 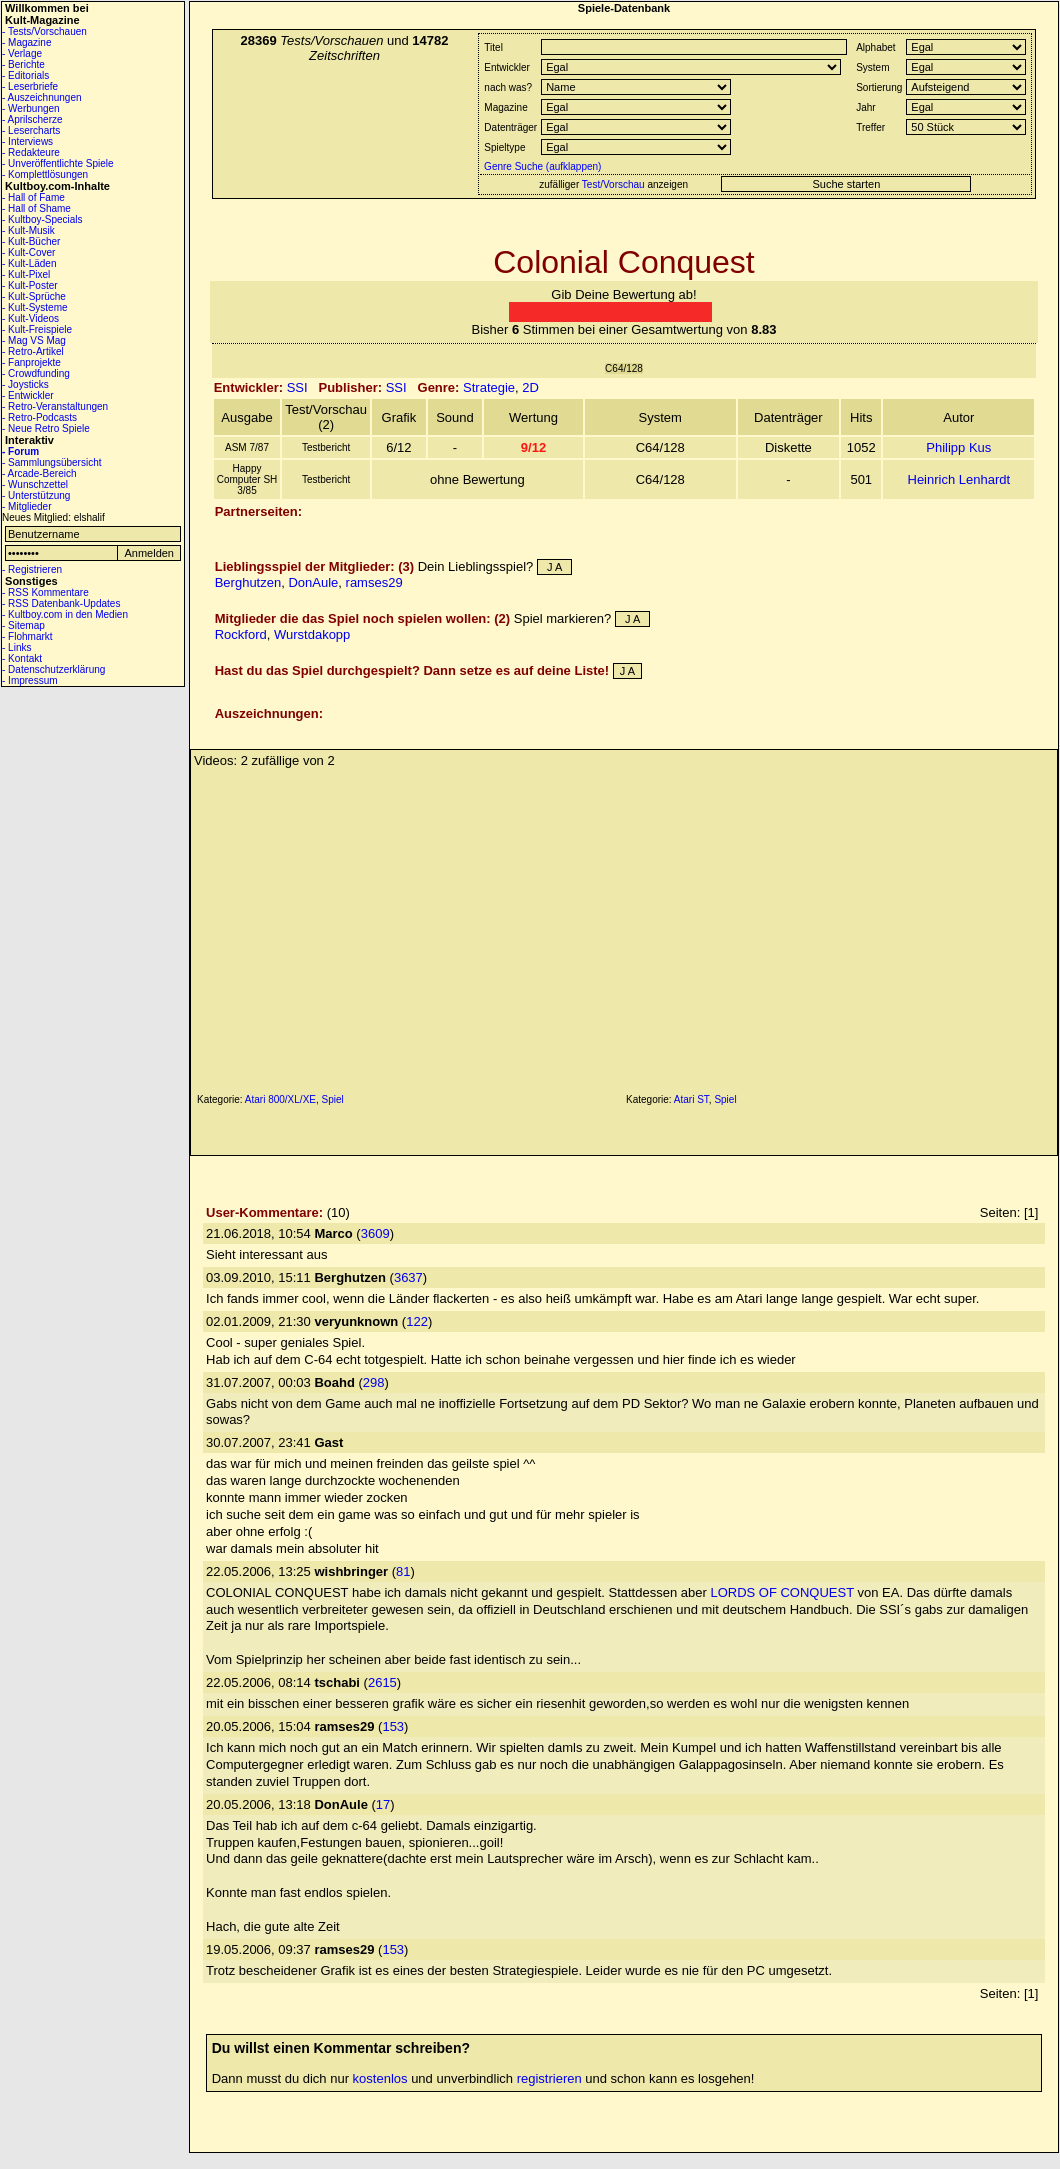 I want to click on - Kult-Systeme, so click(x=35, y=307).